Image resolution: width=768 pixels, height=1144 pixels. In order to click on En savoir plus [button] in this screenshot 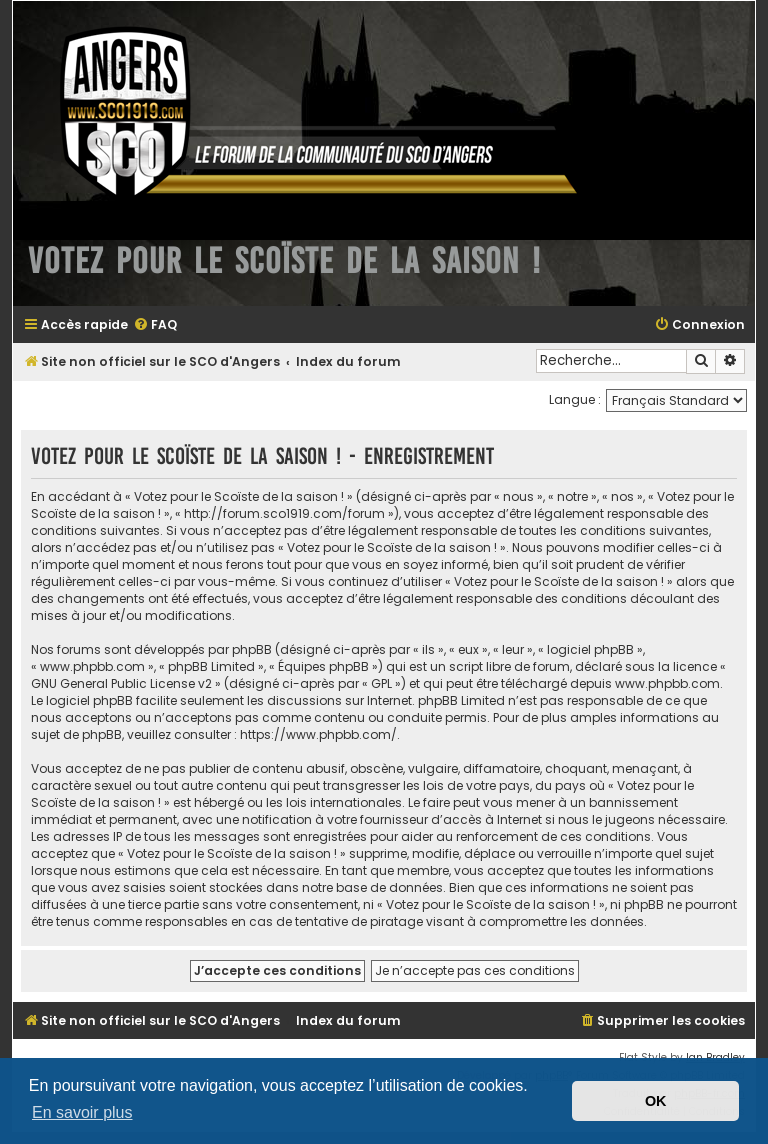, I will do `click(82, 1112)`.